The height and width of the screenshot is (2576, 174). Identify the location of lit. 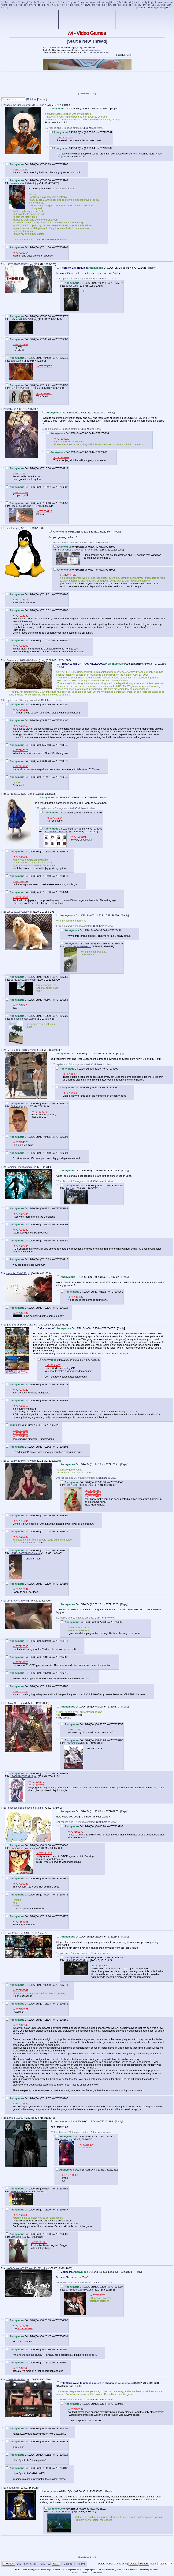
(66, 5).